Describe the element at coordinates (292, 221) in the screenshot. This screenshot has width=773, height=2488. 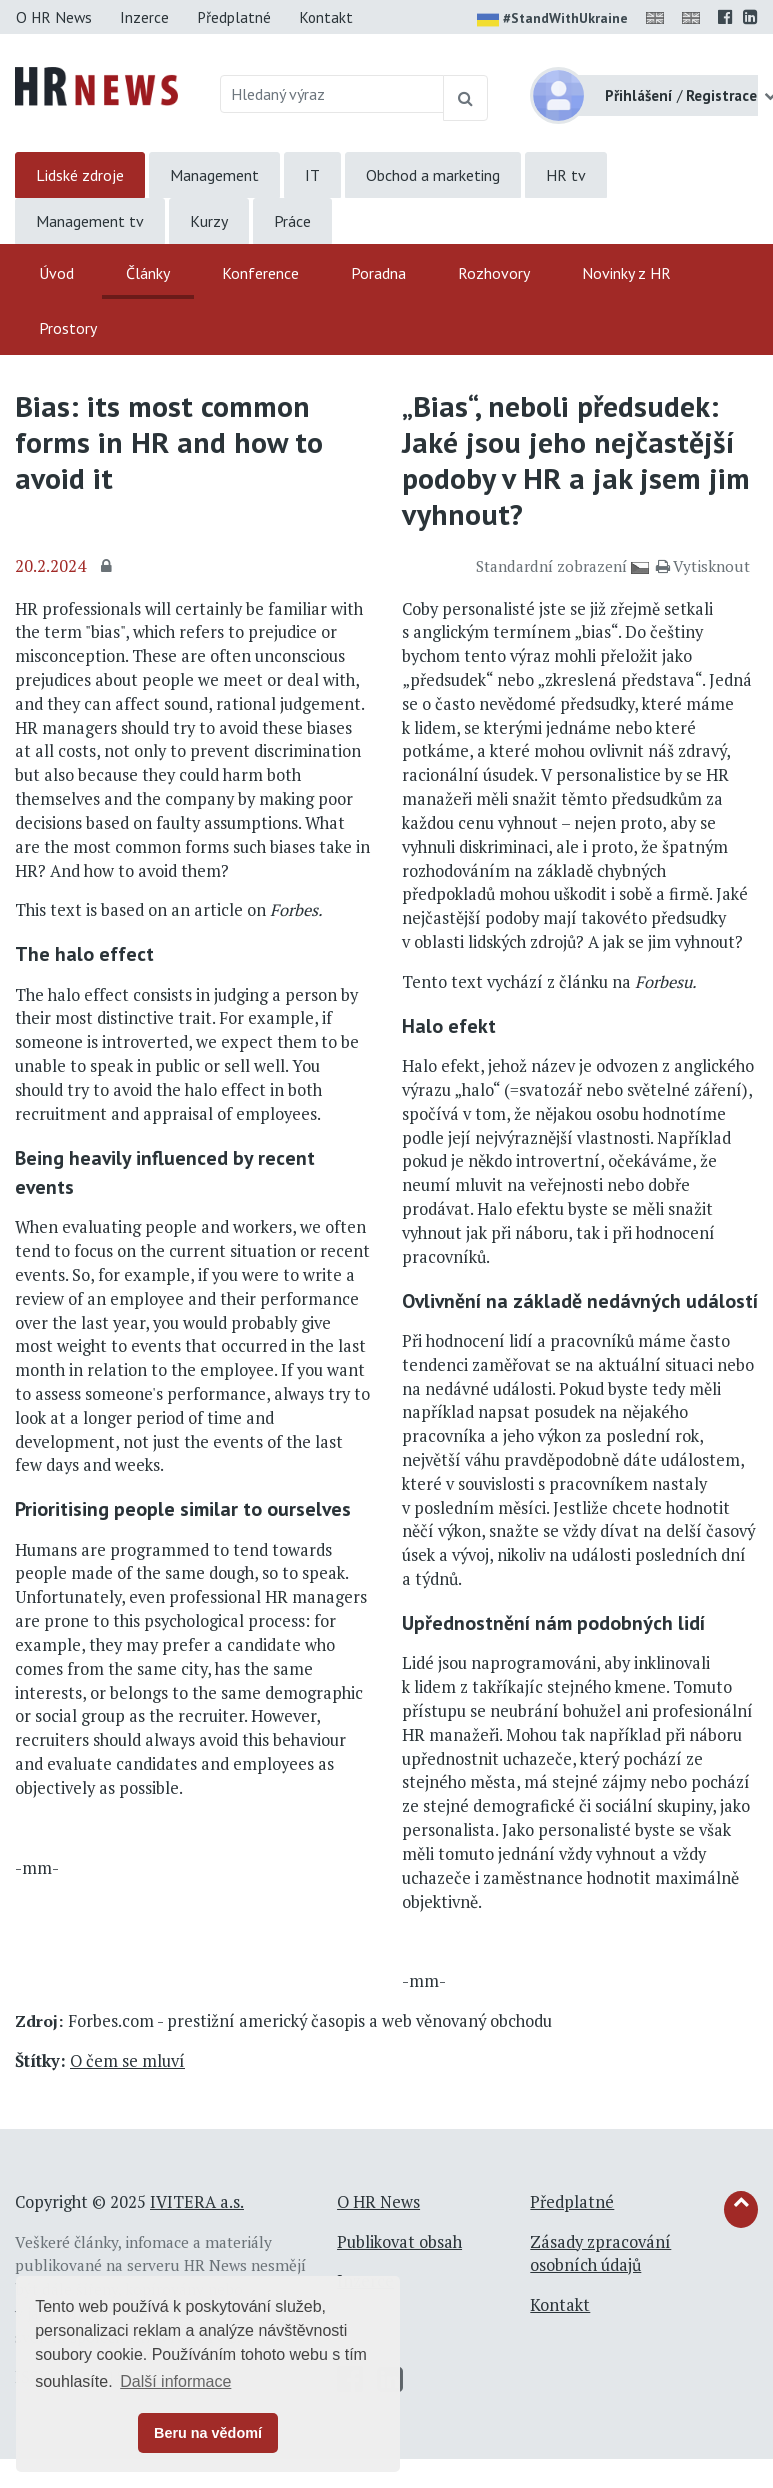
I see `Práce` at that location.